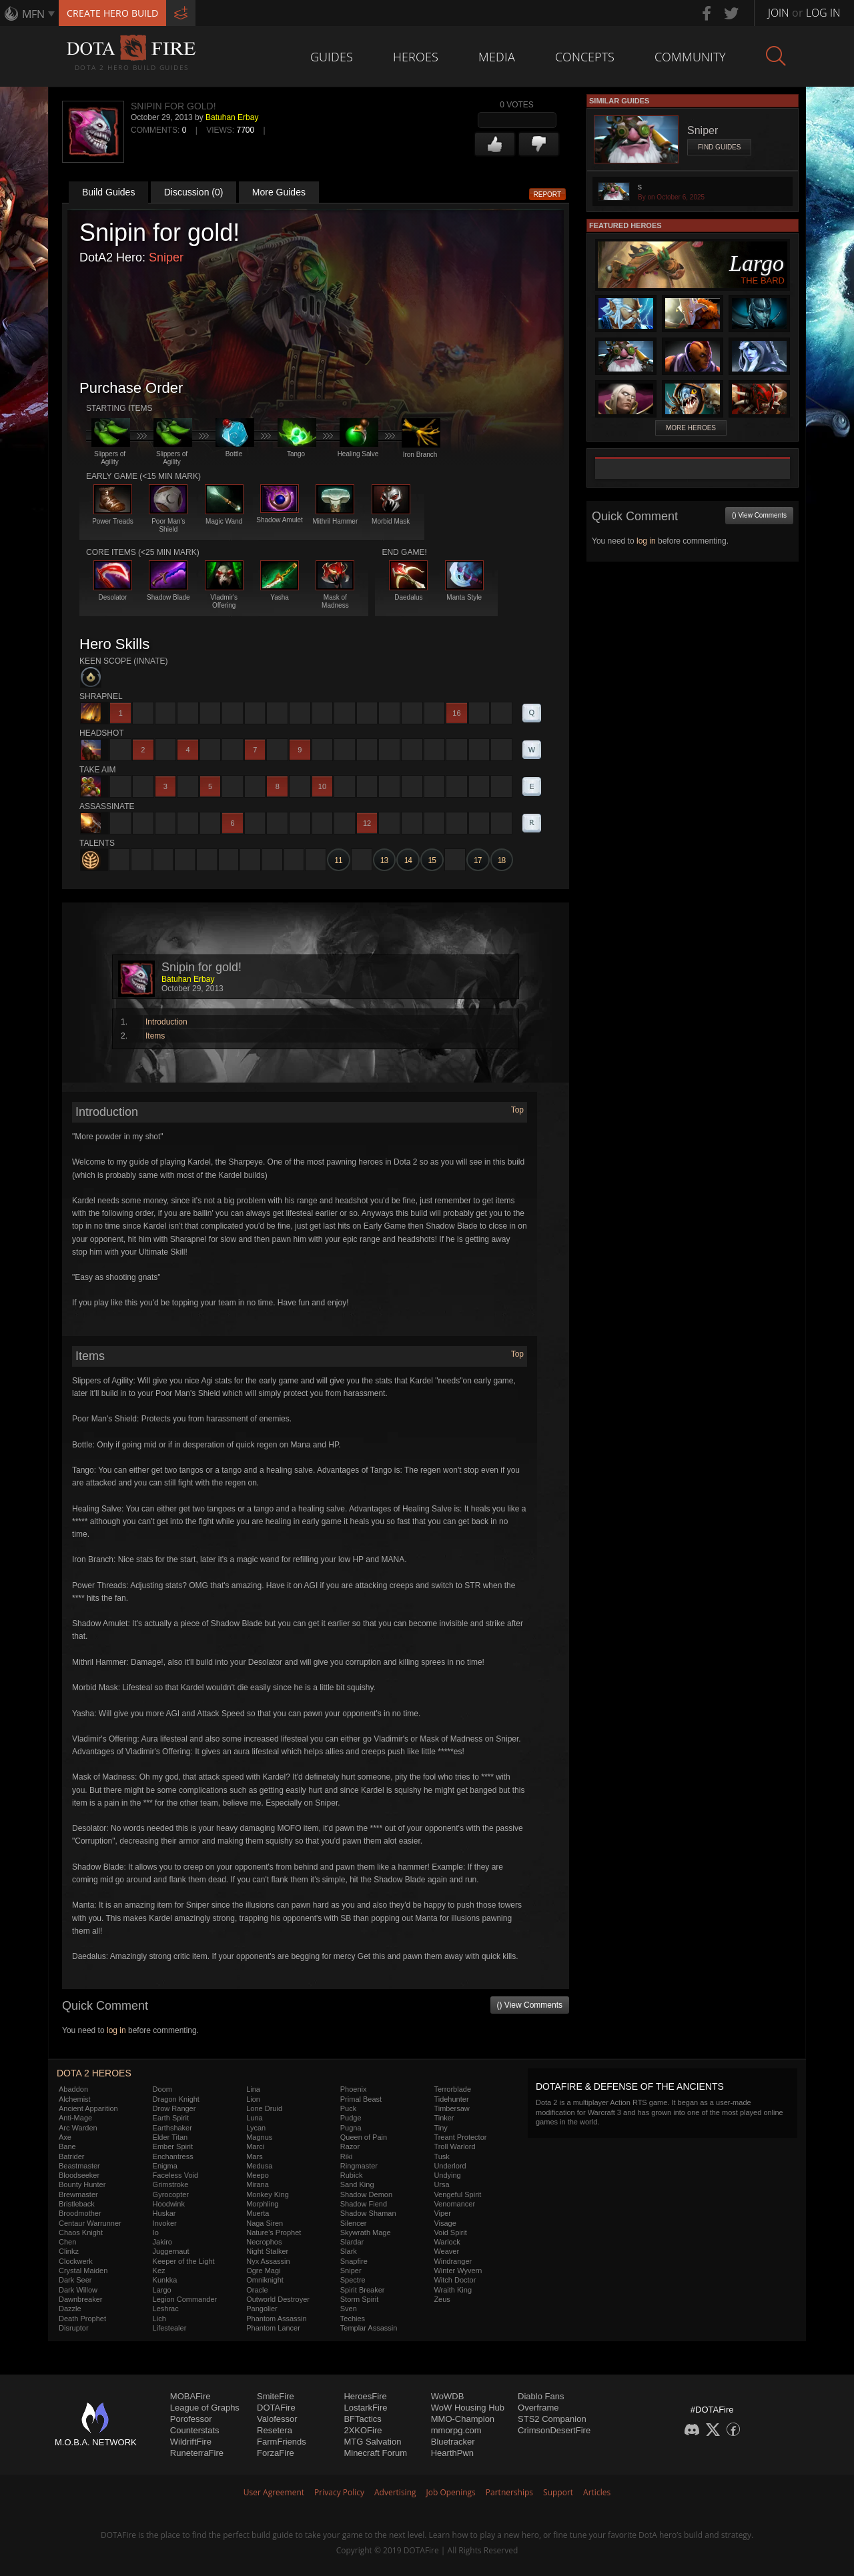  What do you see at coordinates (351, 2128) in the screenshot?
I see `Pugna` at bounding box center [351, 2128].